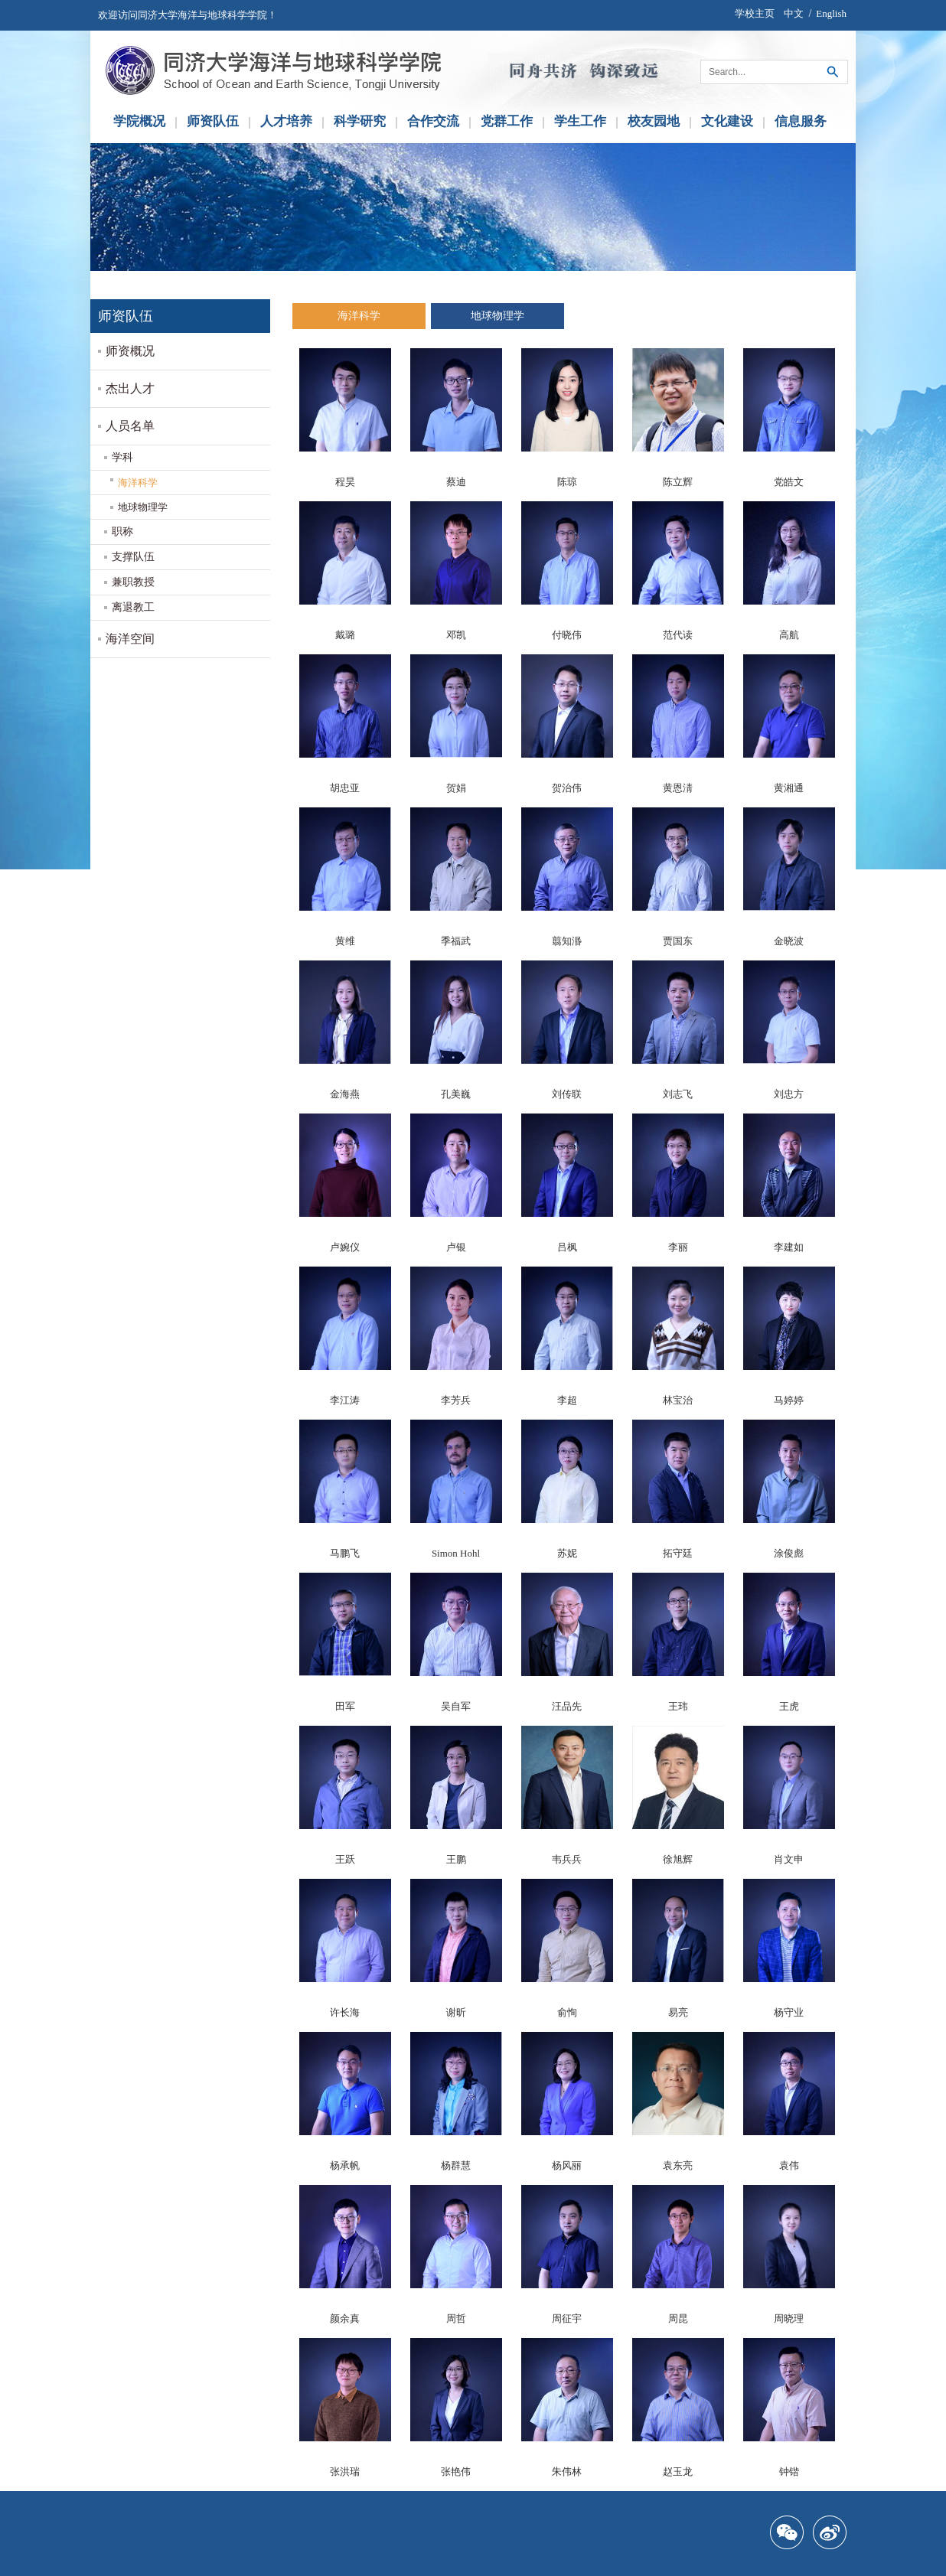  I want to click on 党皓文, so click(789, 481).